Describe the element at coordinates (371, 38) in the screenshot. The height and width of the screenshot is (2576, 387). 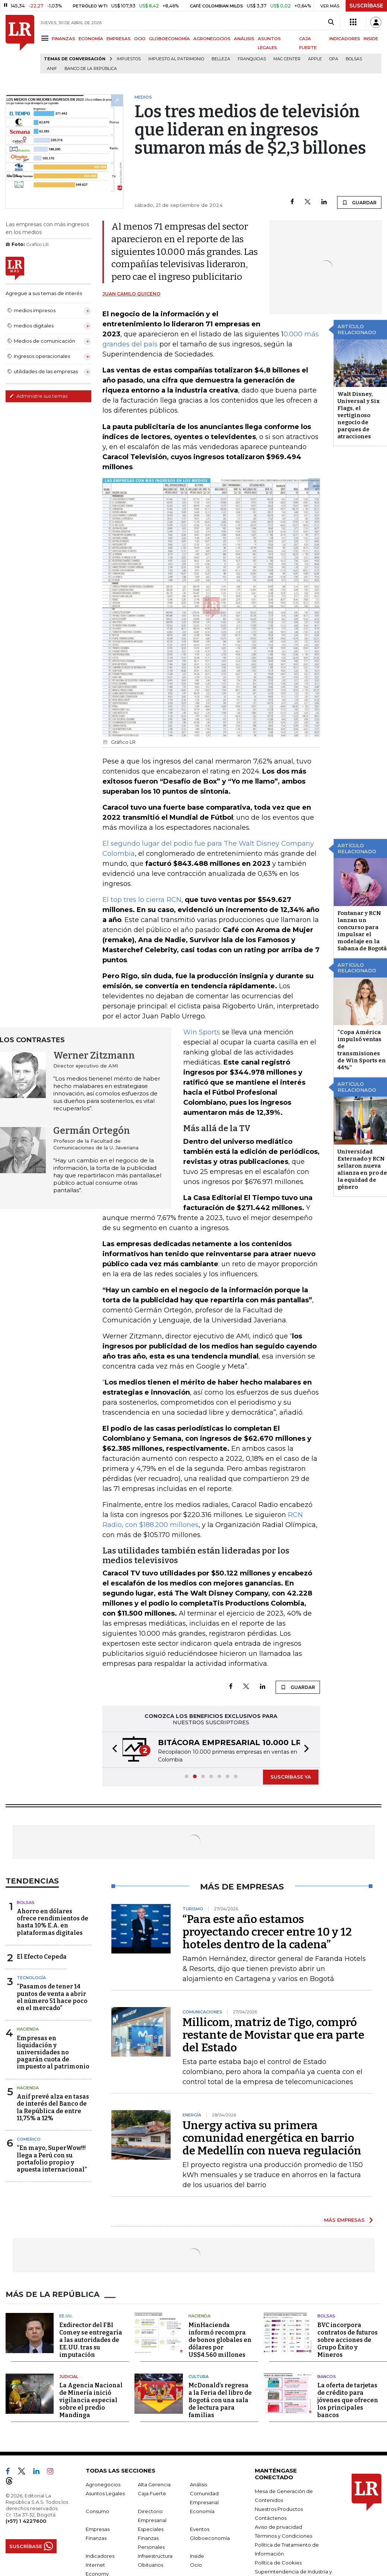
I see `INSIDE` at that location.